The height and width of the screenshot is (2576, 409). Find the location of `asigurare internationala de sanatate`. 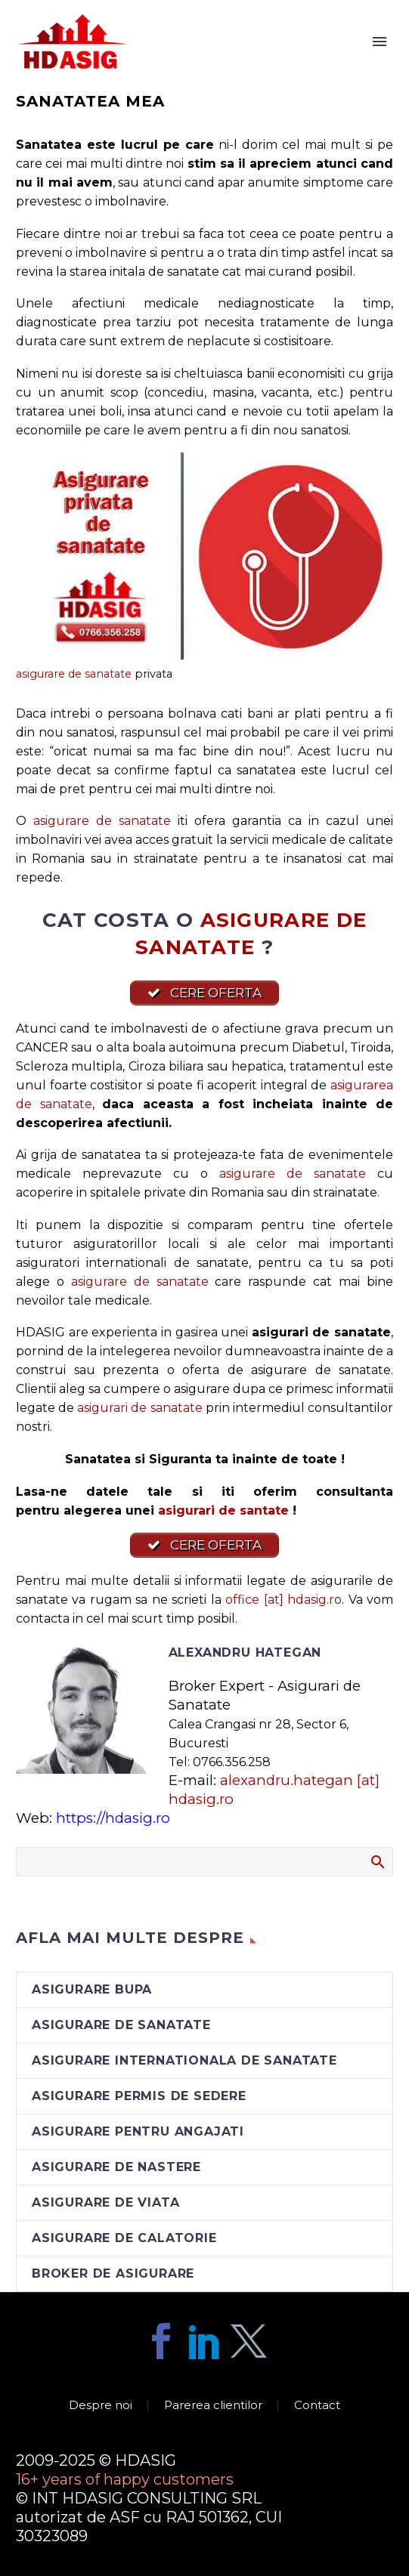

asigurare internationala de sanatate is located at coordinates (184, 2060).